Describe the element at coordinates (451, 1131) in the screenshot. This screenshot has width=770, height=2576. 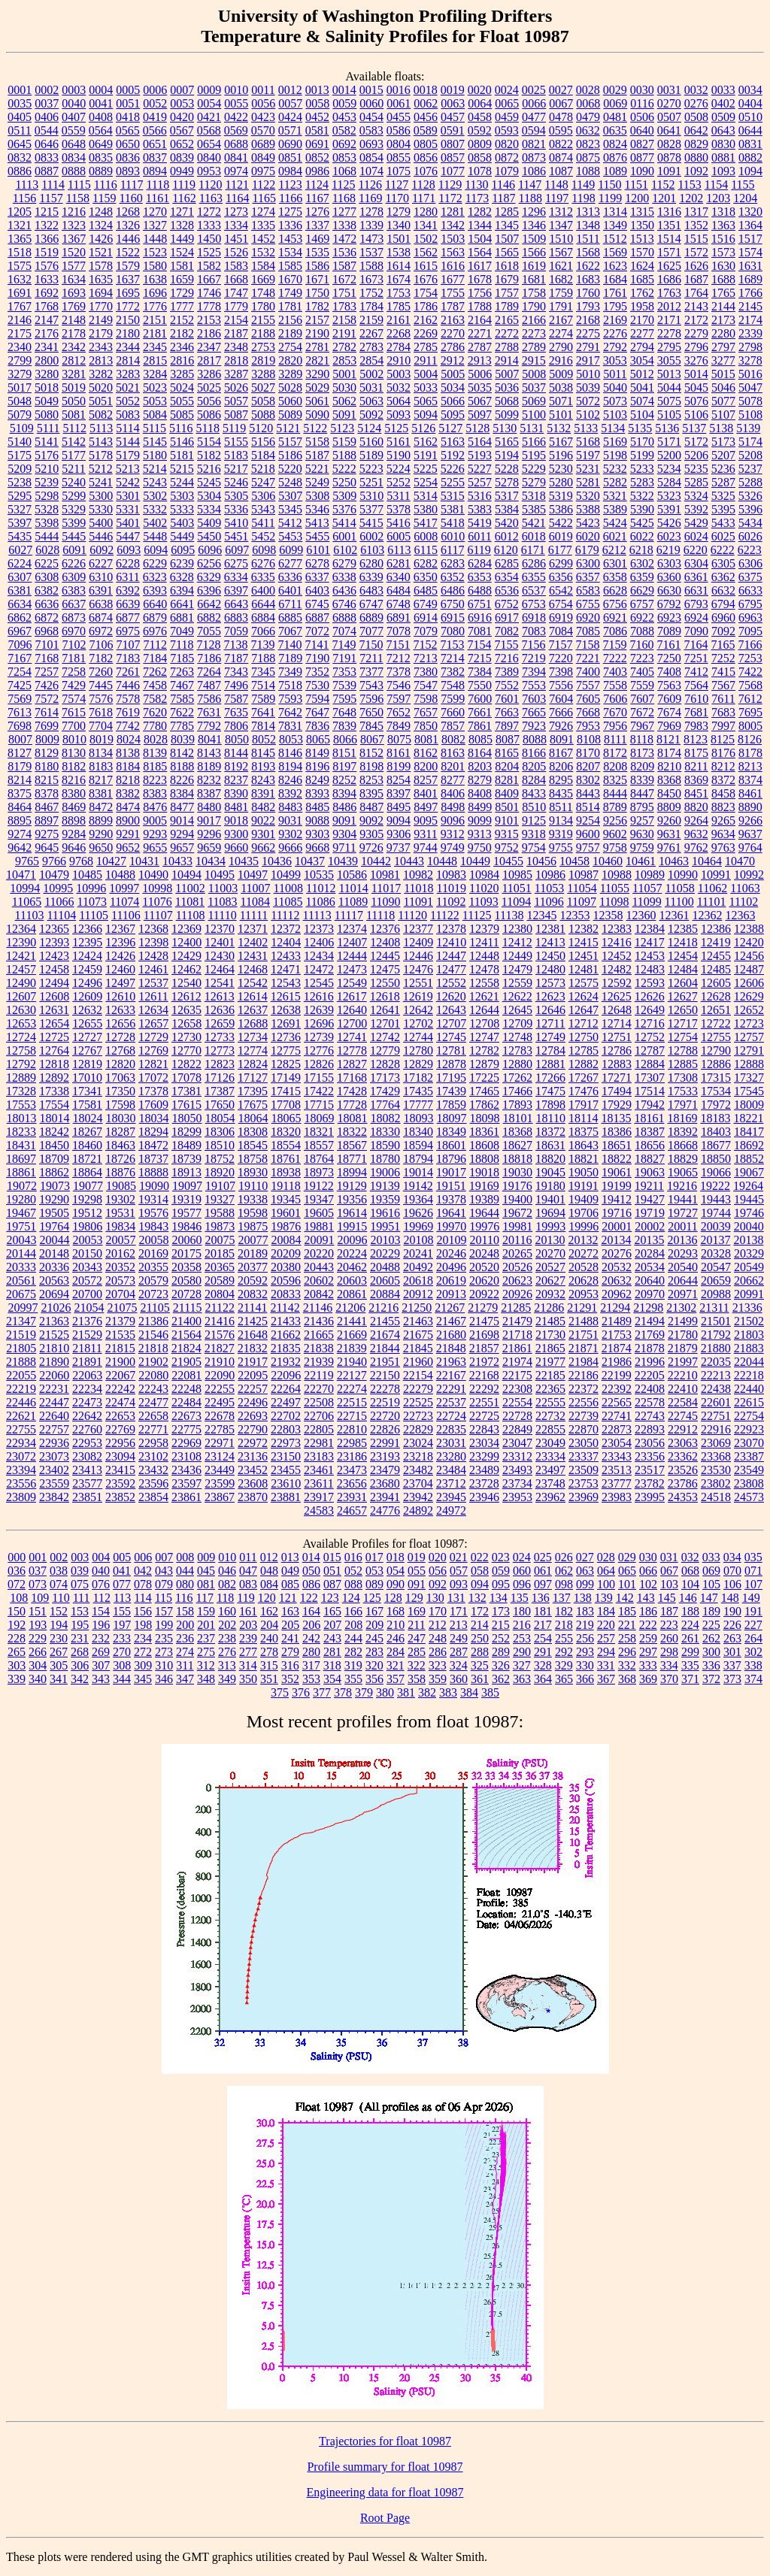
I see `18349` at that location.